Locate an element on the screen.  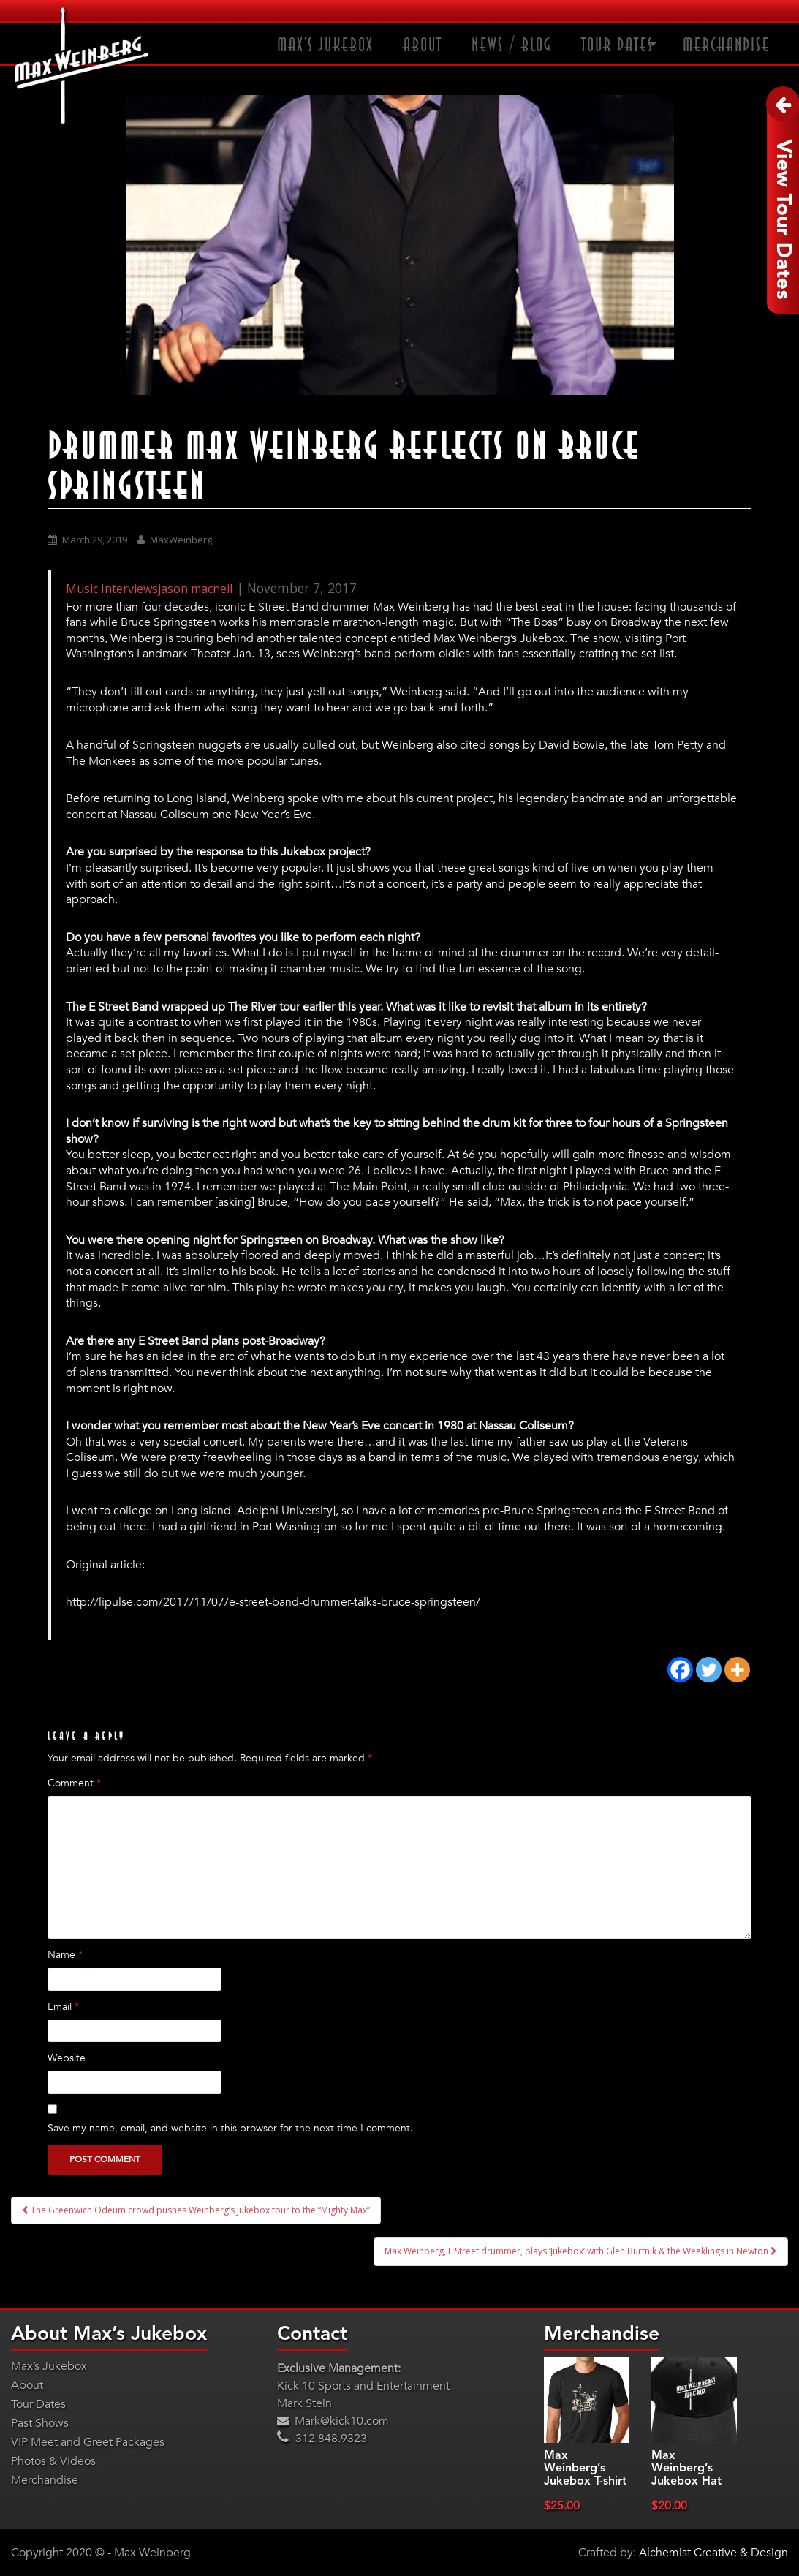
Music Interviews is located at coordinates (112, 589).